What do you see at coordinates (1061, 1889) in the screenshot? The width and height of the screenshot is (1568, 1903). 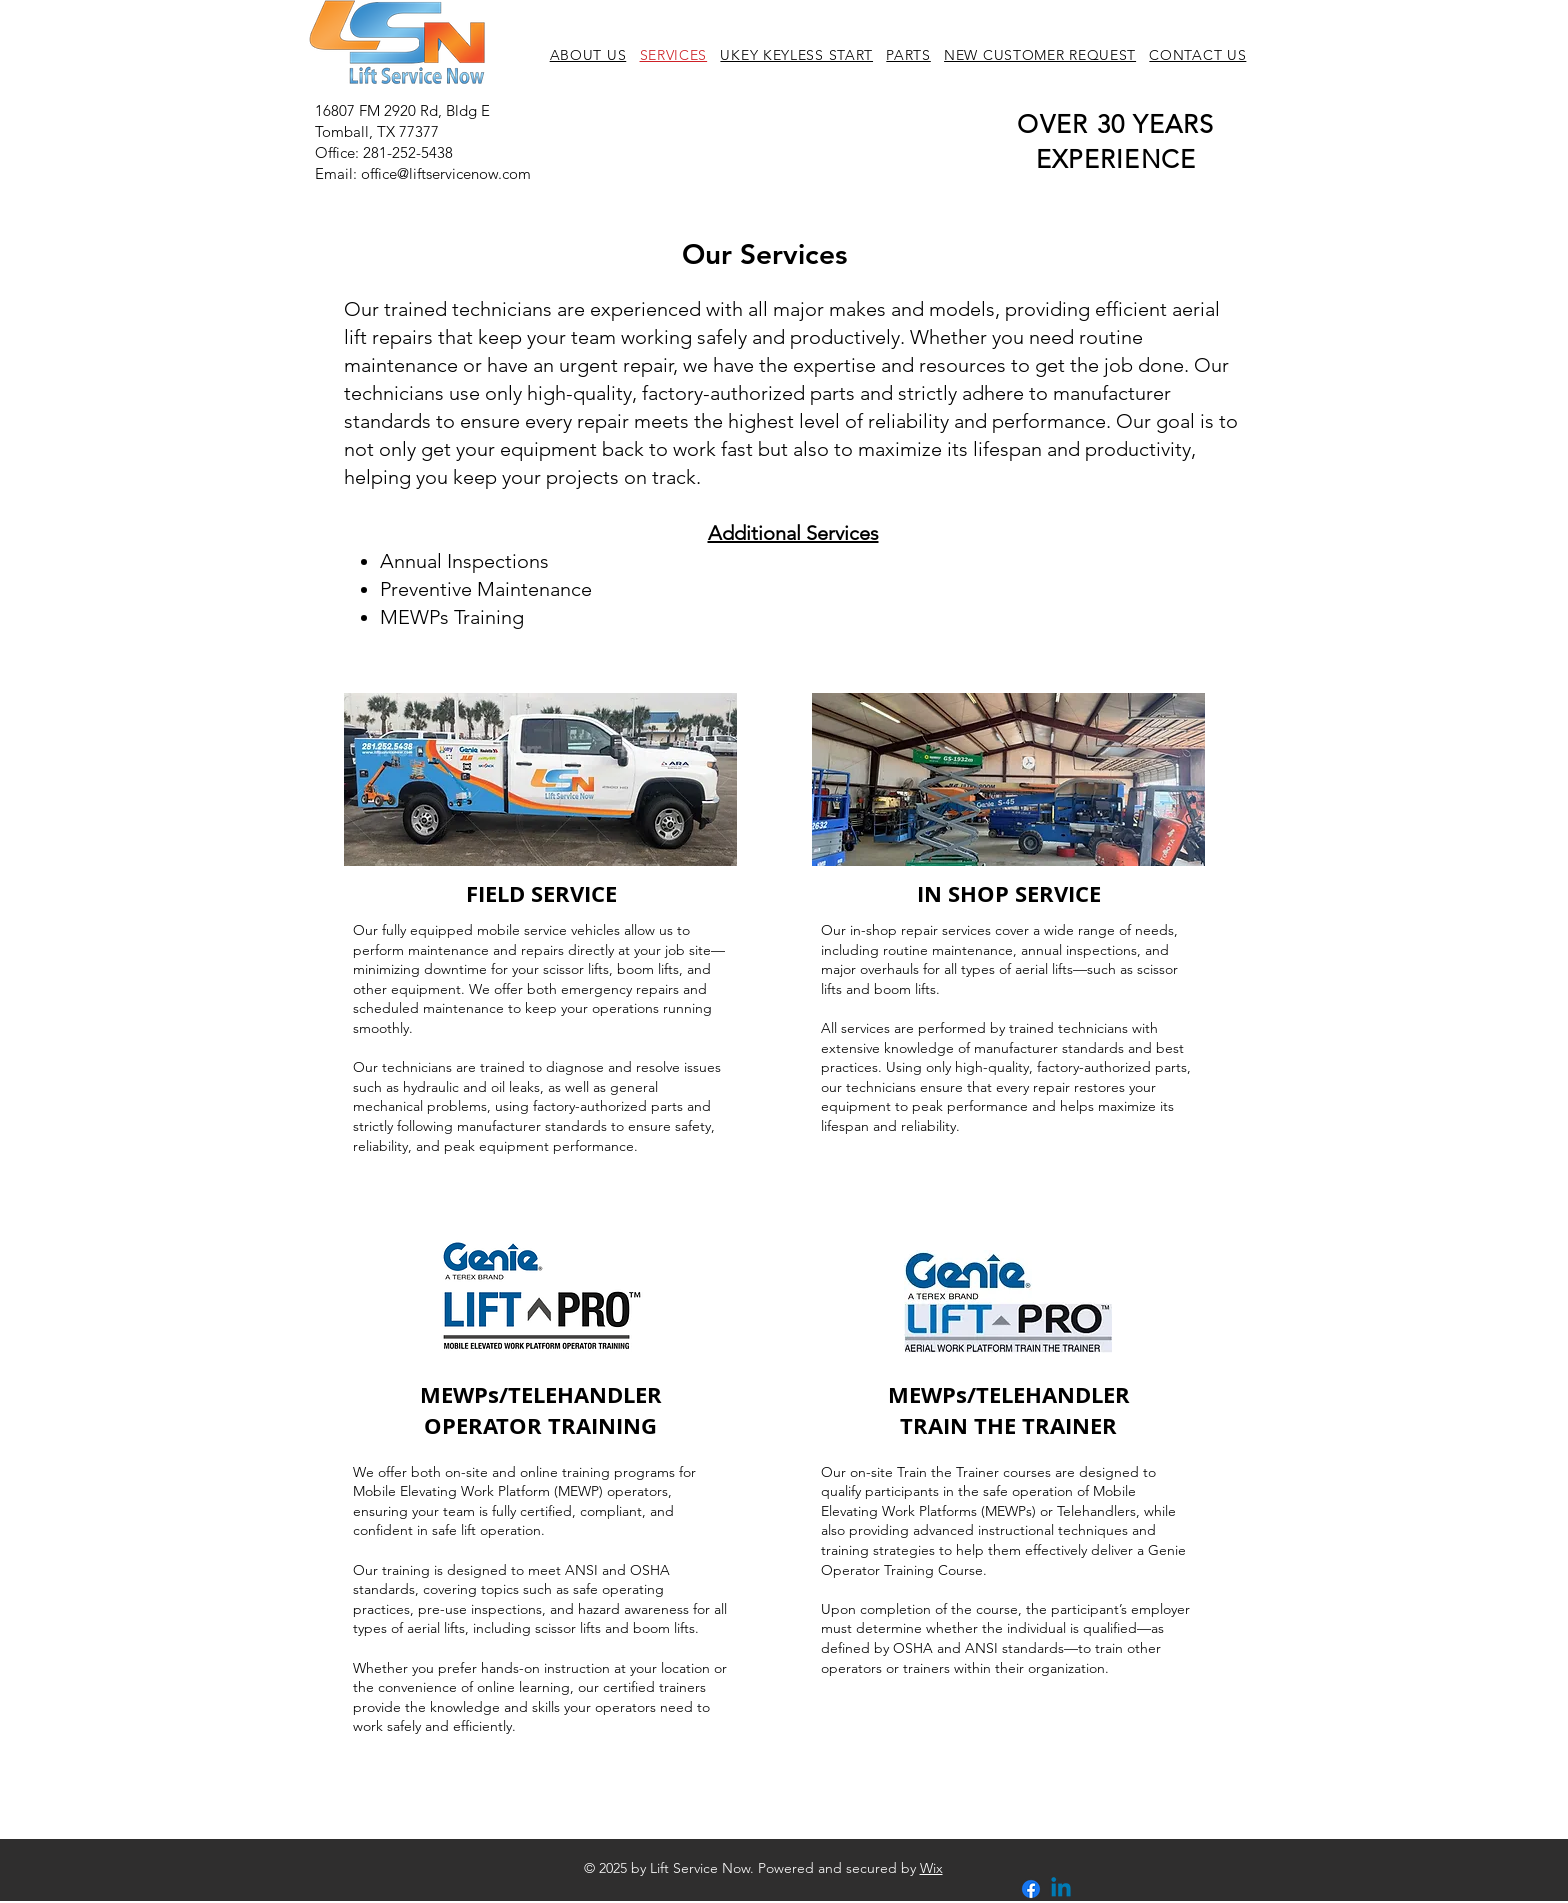 I see `[Linkedin]` at bounding box center [1061, 1889].